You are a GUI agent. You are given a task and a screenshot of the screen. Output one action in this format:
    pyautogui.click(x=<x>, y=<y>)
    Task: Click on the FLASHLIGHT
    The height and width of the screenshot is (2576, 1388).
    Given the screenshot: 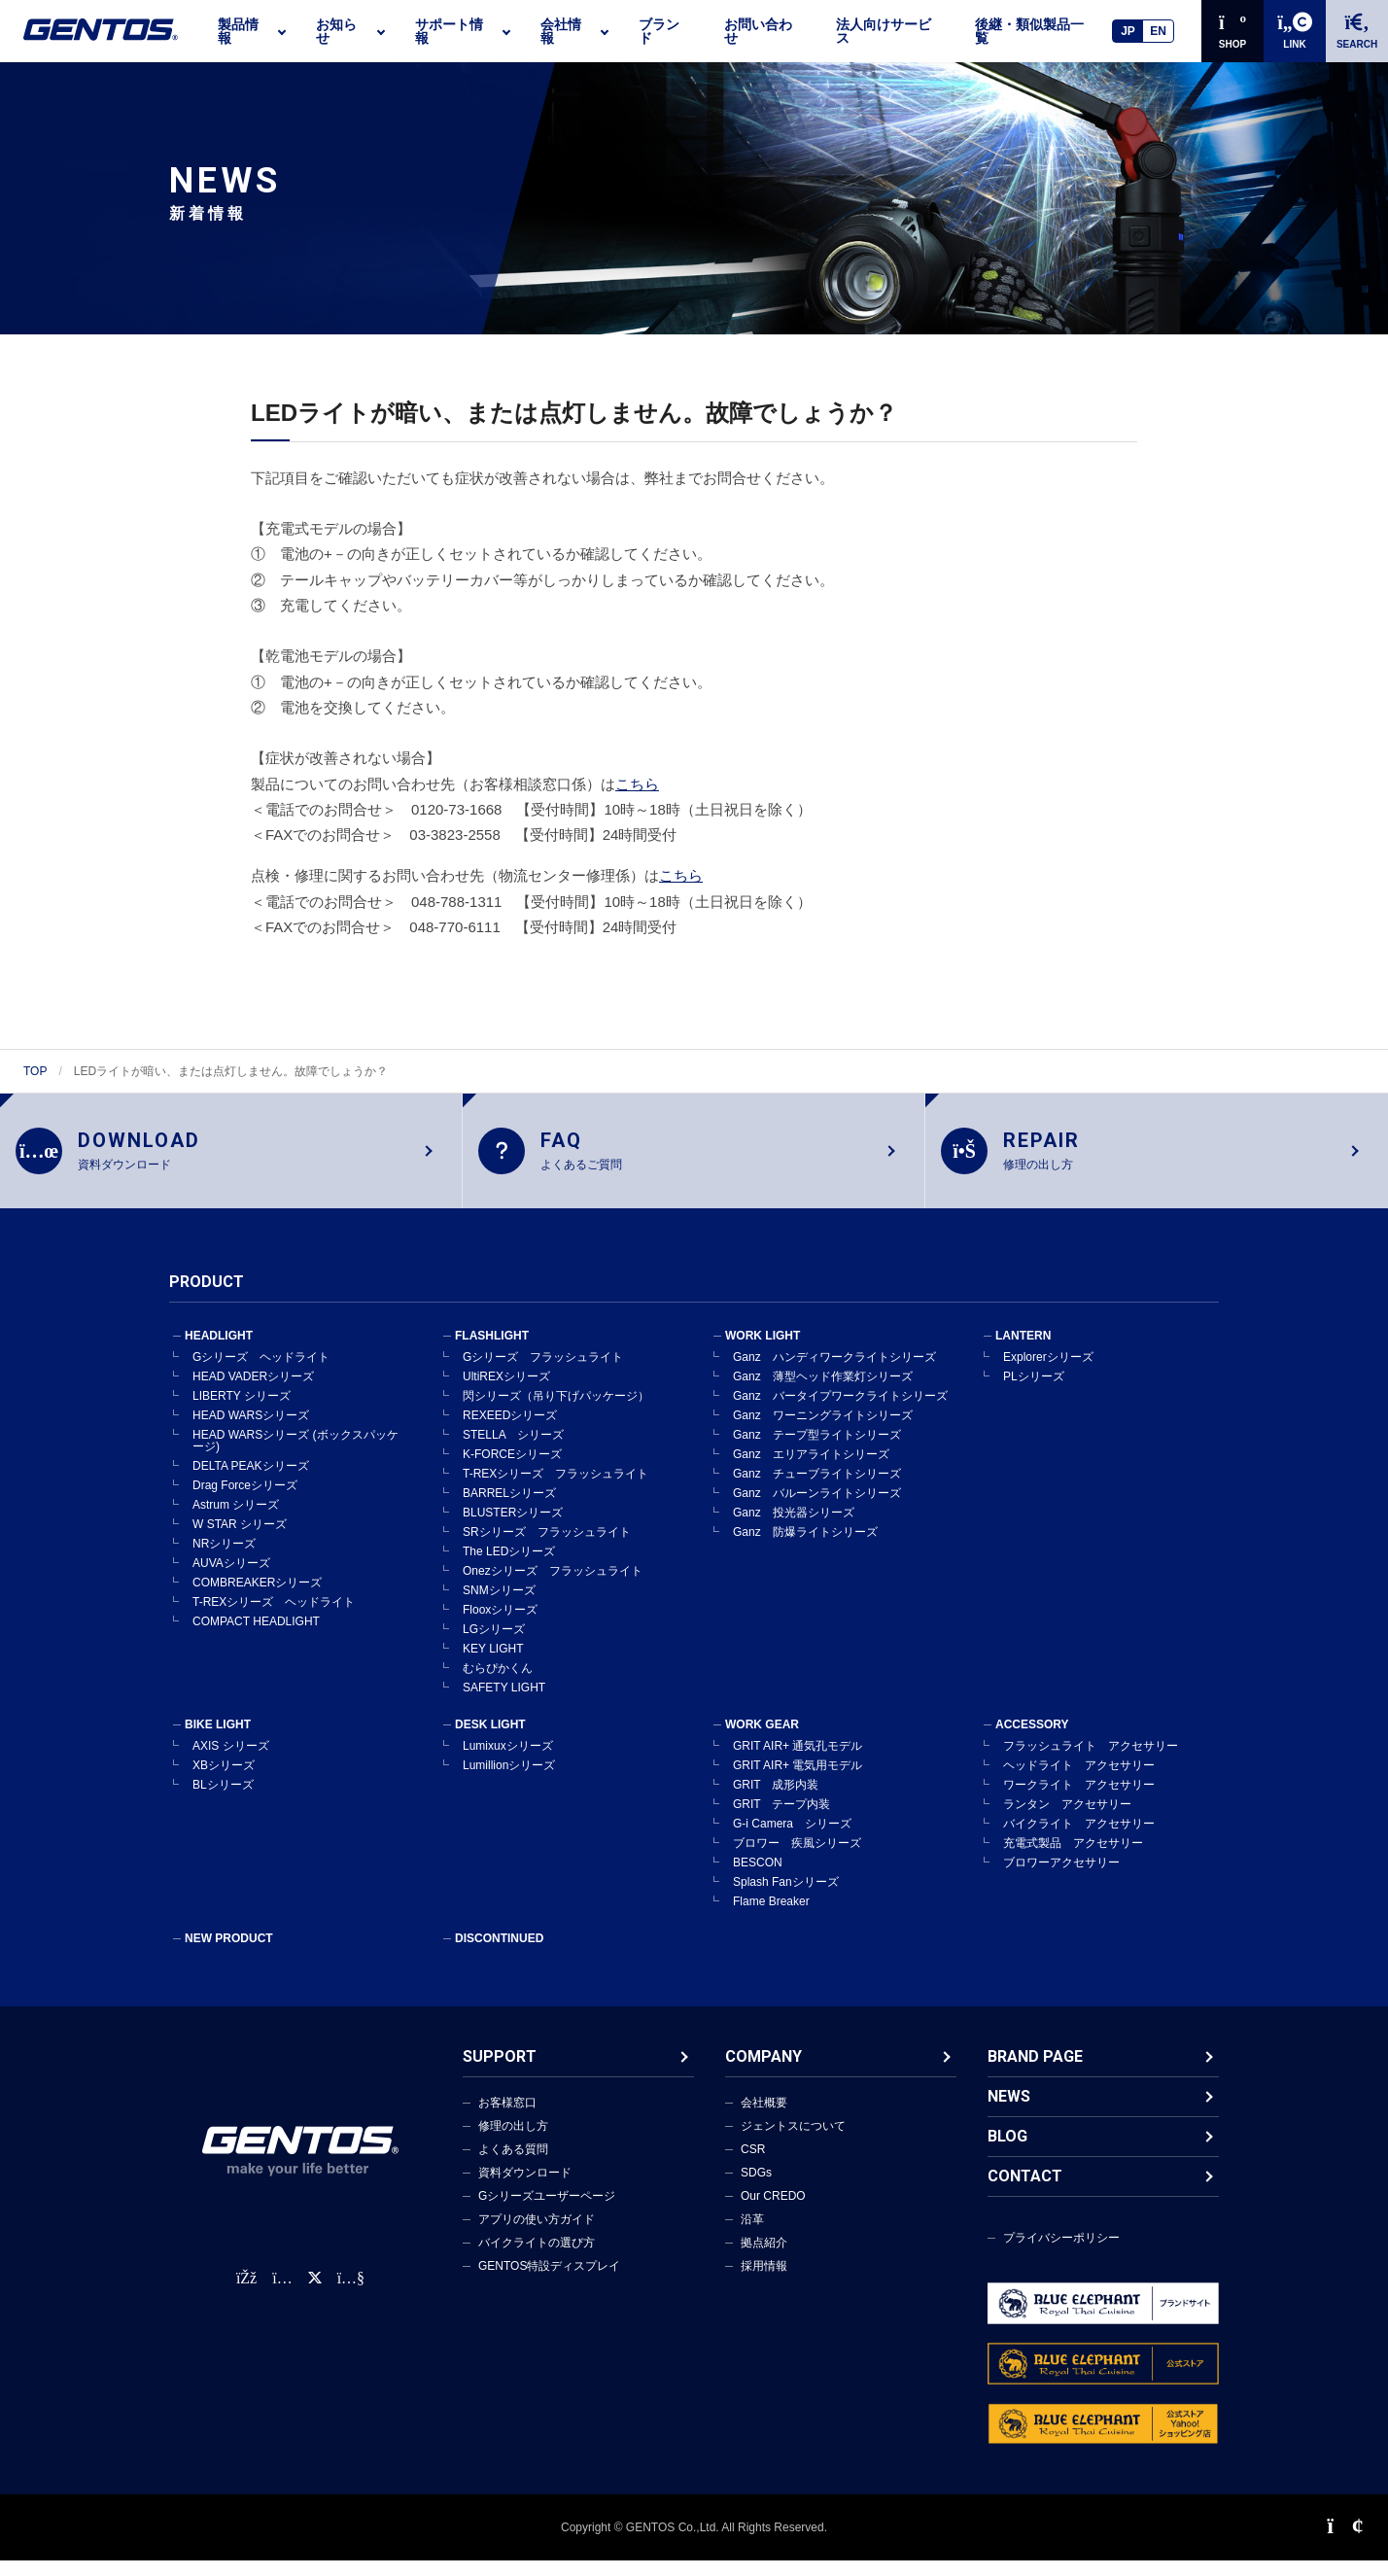 What is the action you would take?
    pyautogui.click(x=492, y=1351)
    